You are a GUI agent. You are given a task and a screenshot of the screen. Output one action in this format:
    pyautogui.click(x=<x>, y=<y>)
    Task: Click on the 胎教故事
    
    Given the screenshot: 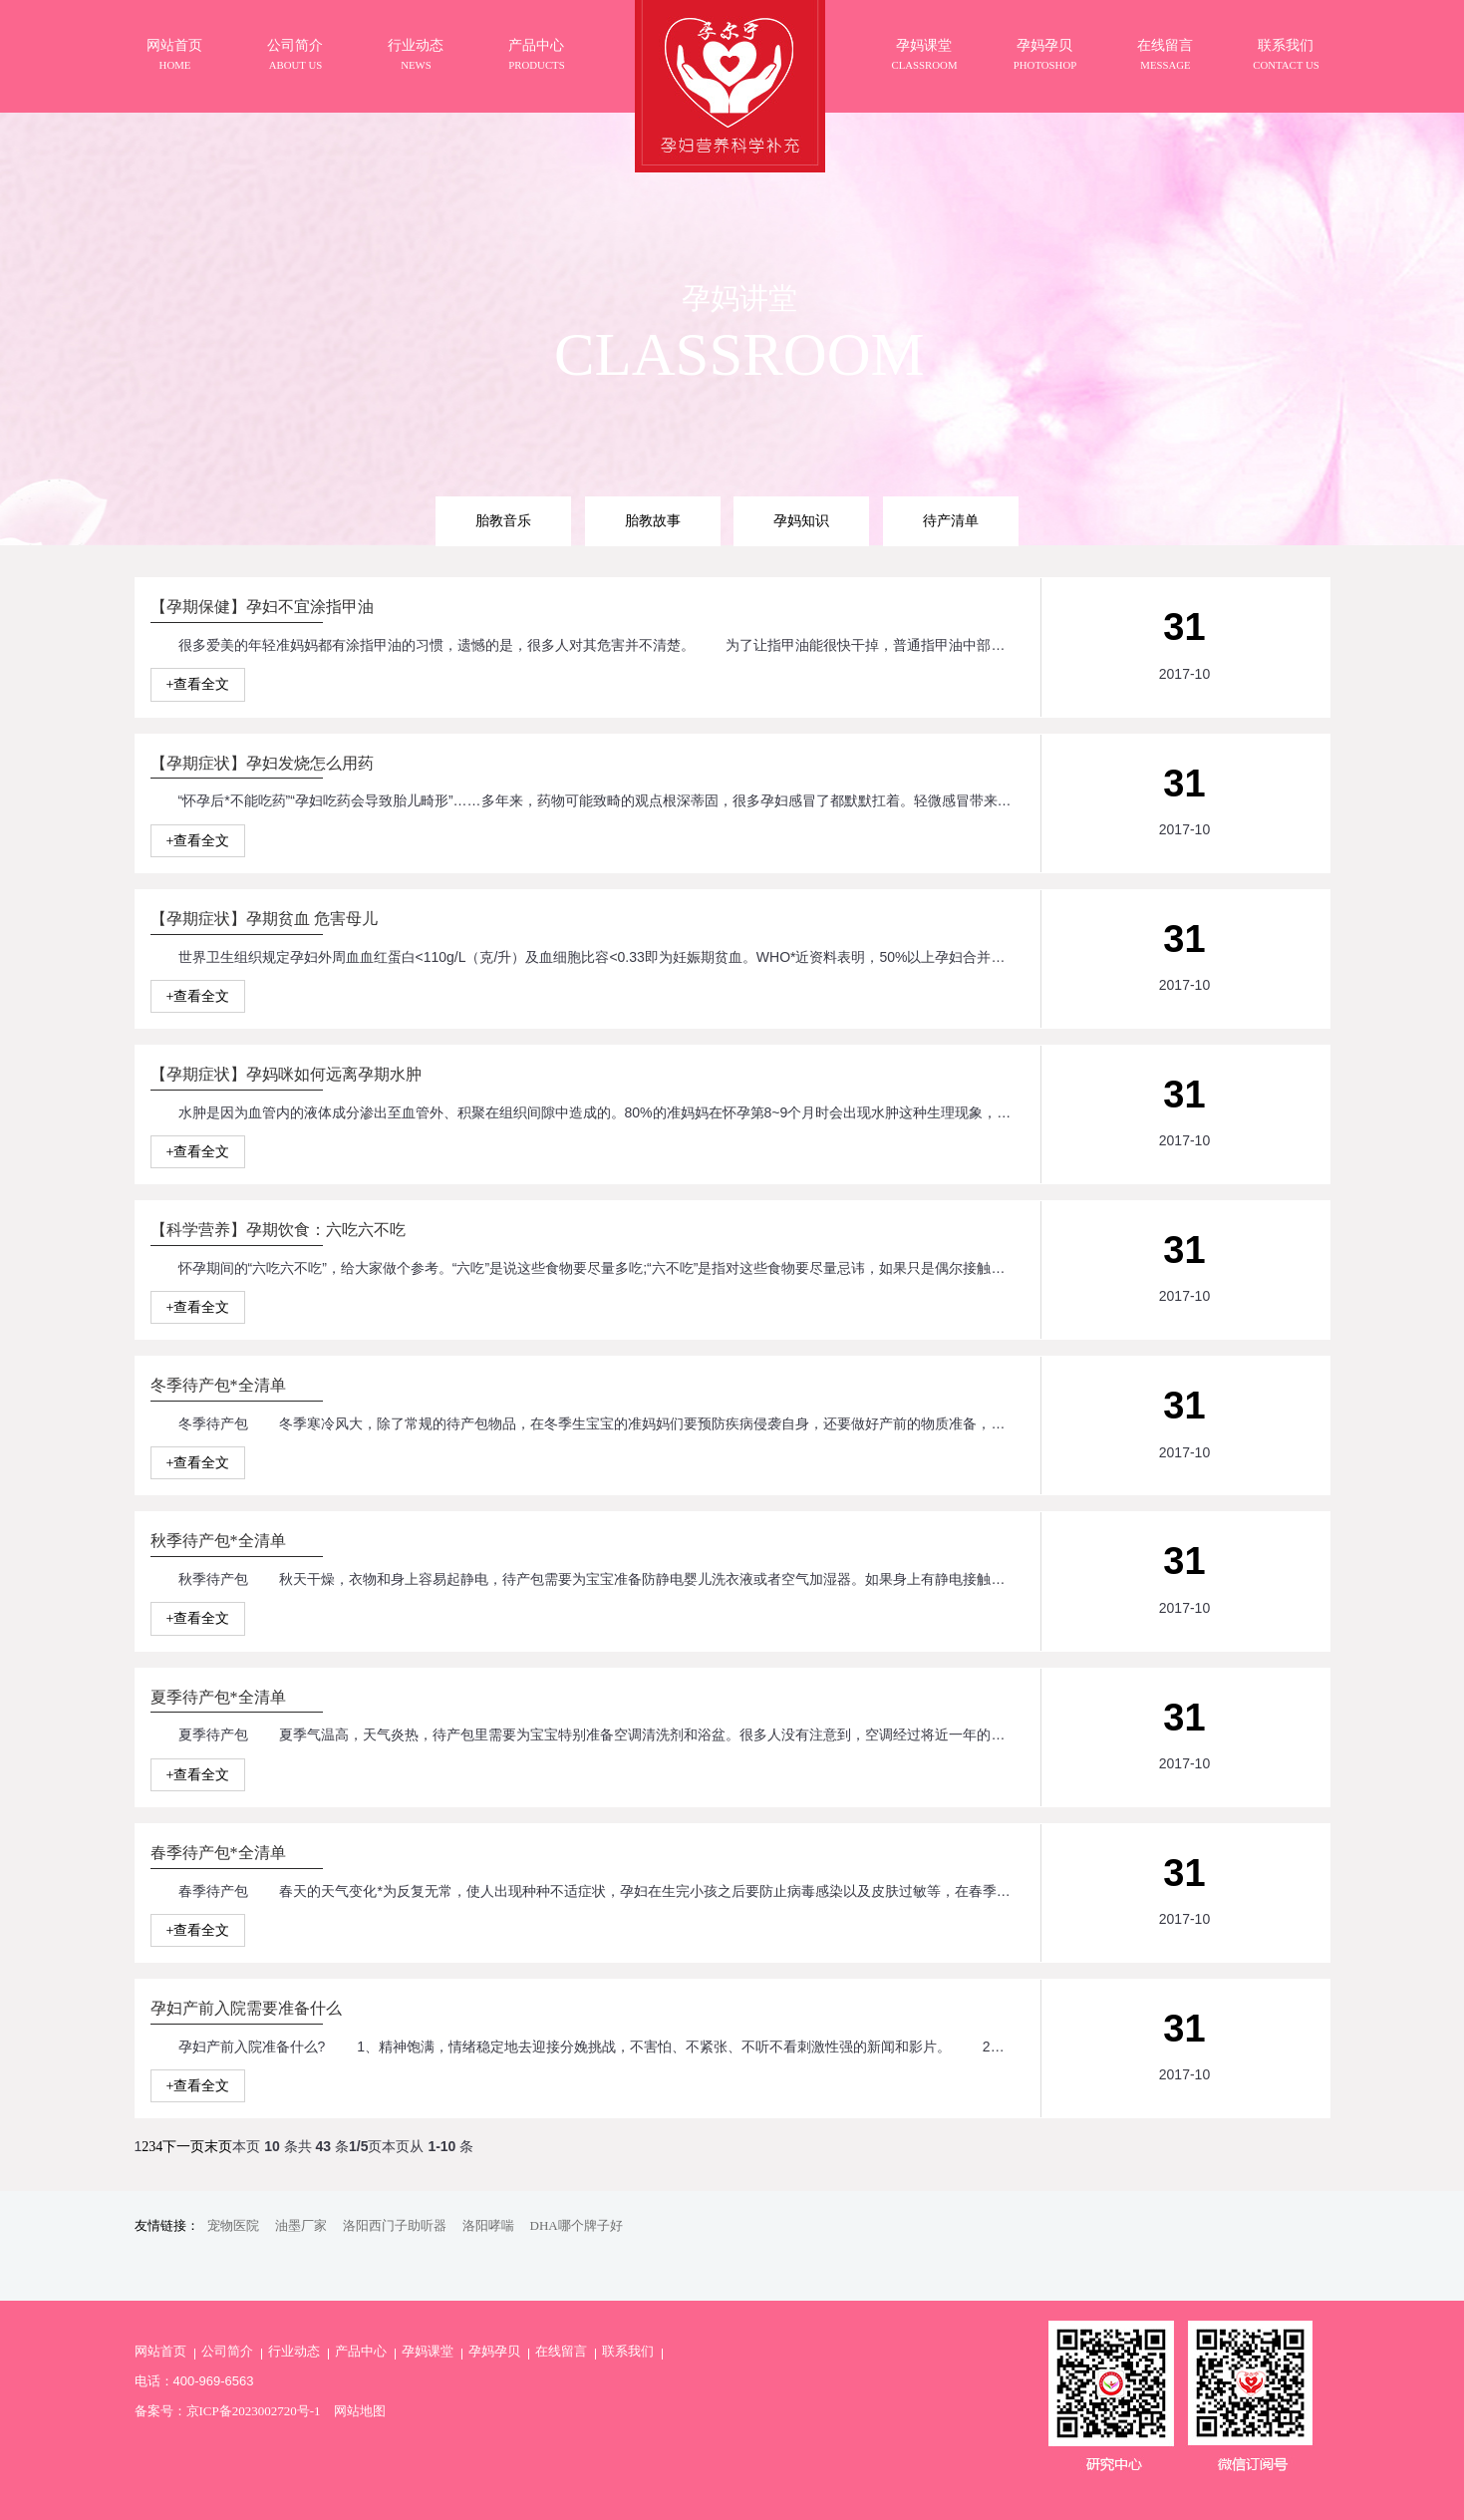 What is the action you would take?
    pyautogui.click(x=653, y=520)
    